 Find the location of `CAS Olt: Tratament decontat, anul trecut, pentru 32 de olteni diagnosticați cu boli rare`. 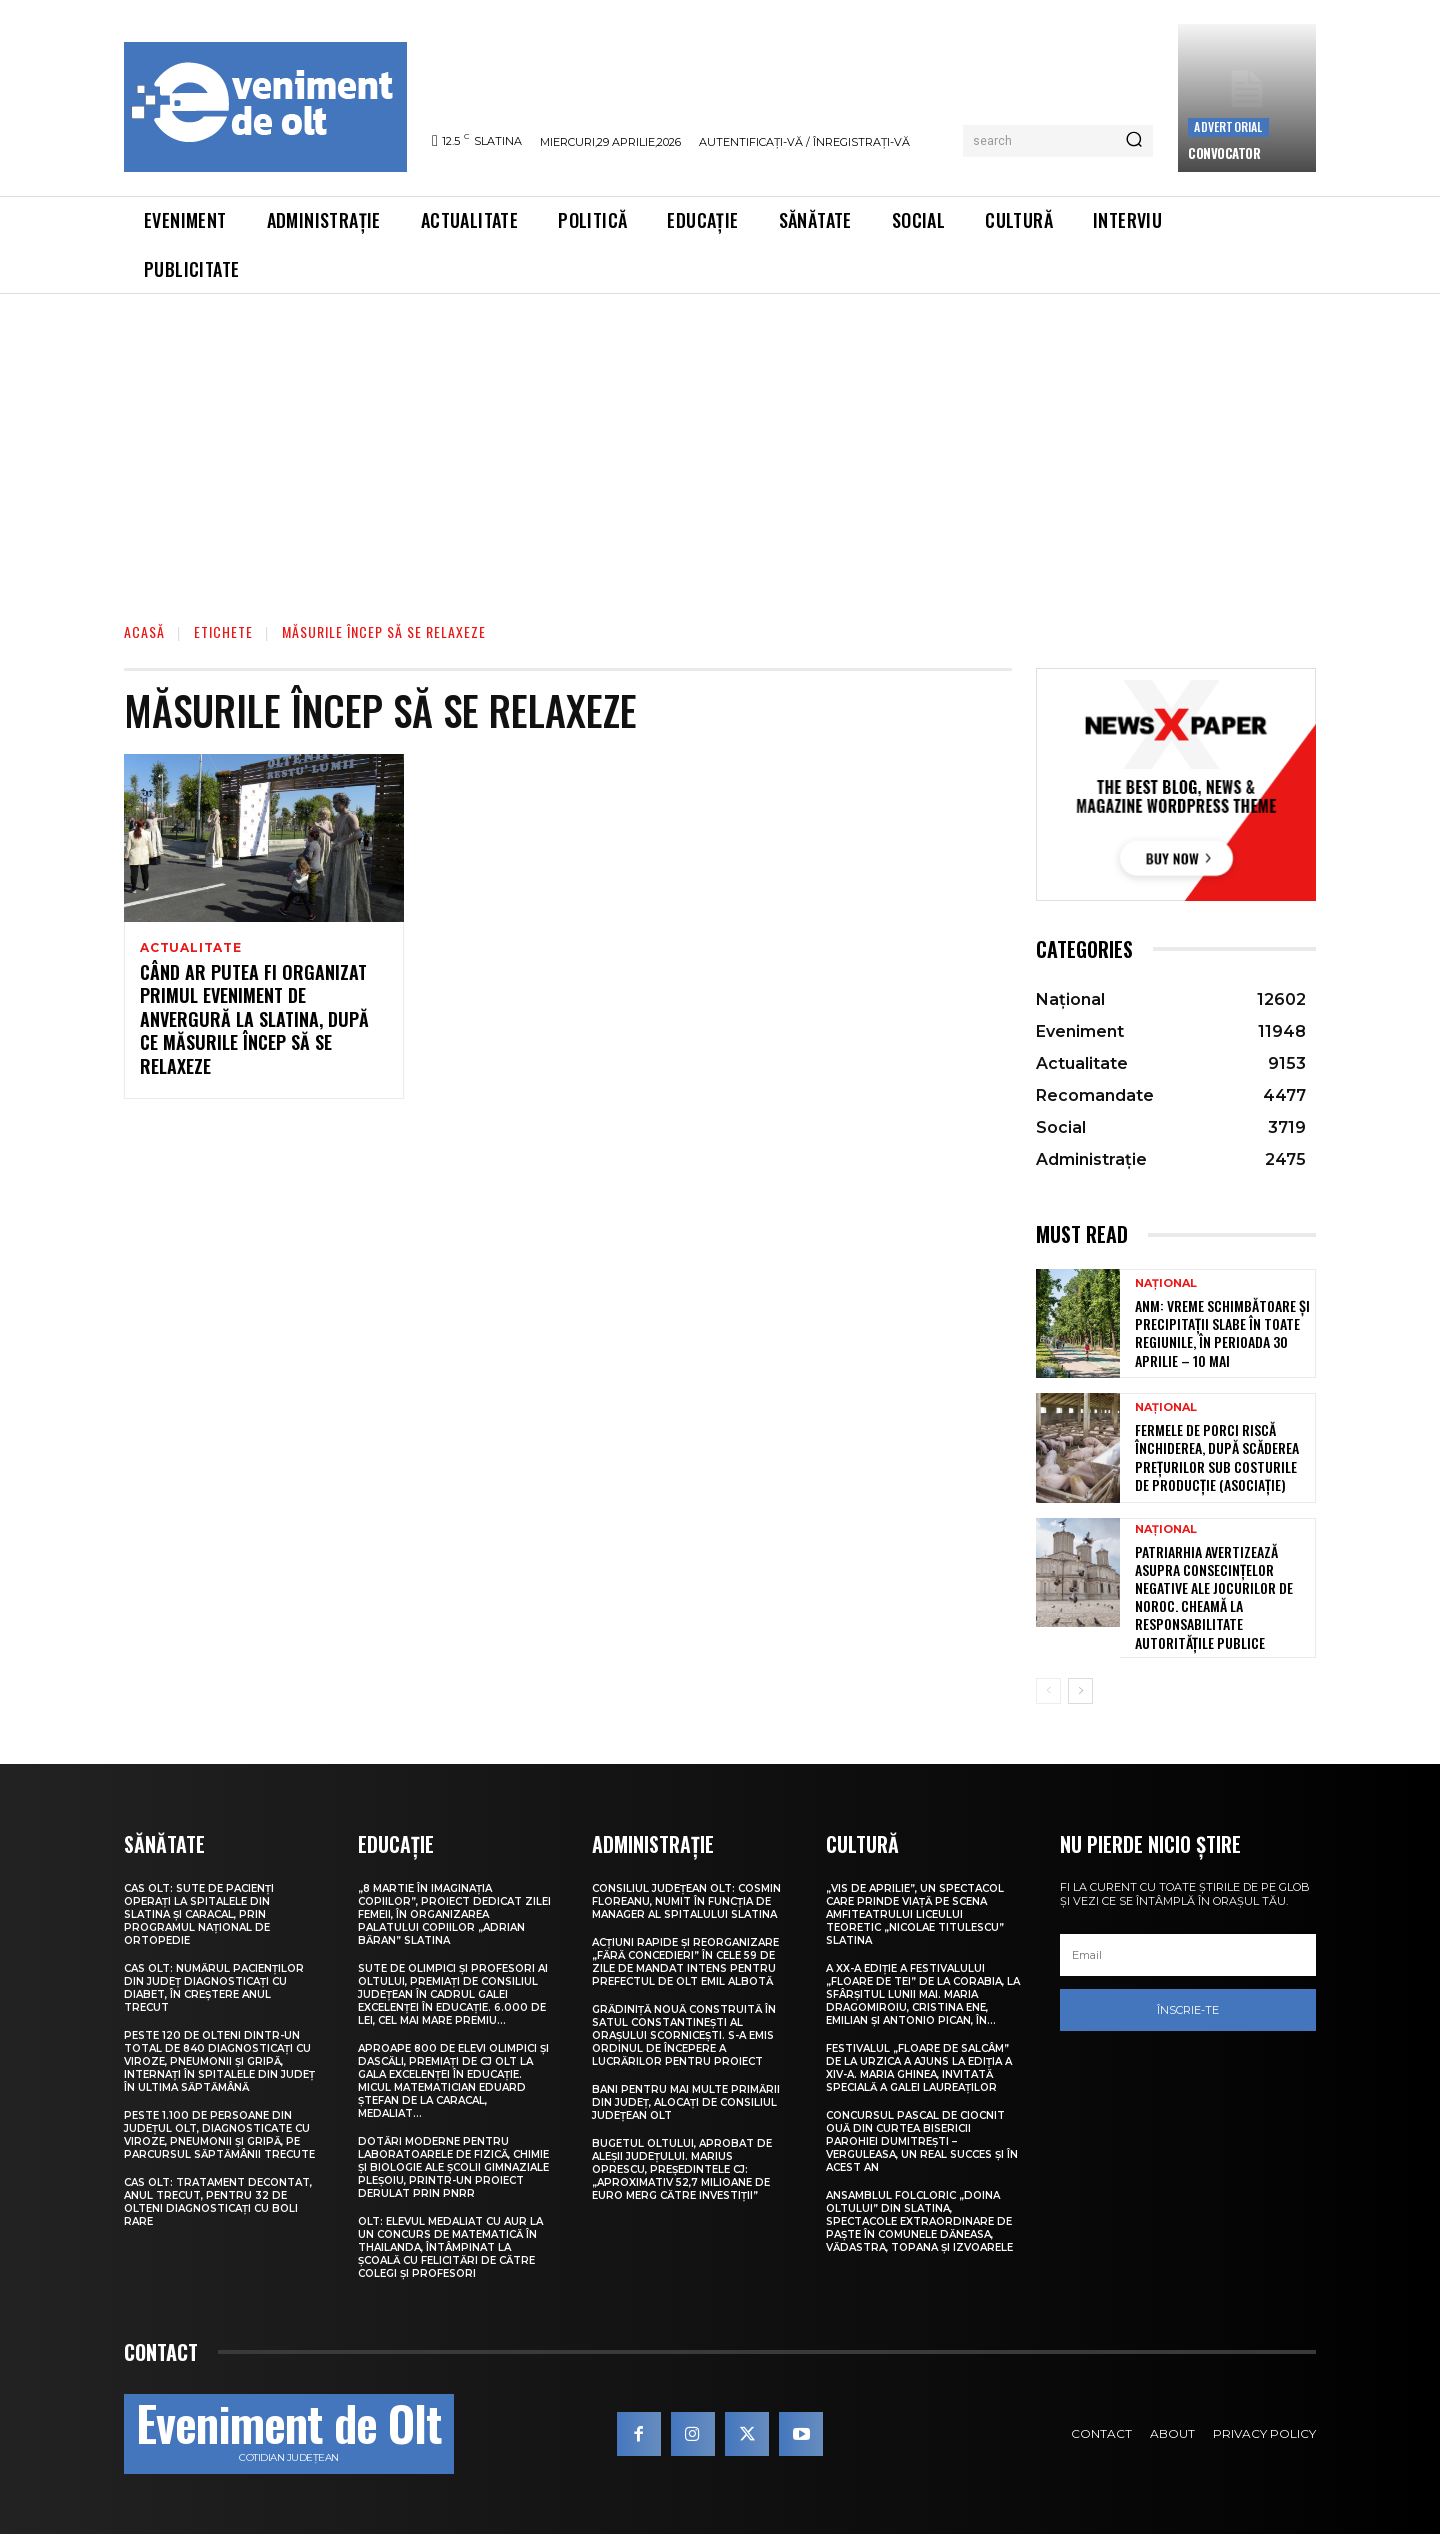

CAS Olt: Tratament decontat, anul trecut, pentru 32 de olteni diagnosticați cu boli rare is located at coordinates (218, 2202).